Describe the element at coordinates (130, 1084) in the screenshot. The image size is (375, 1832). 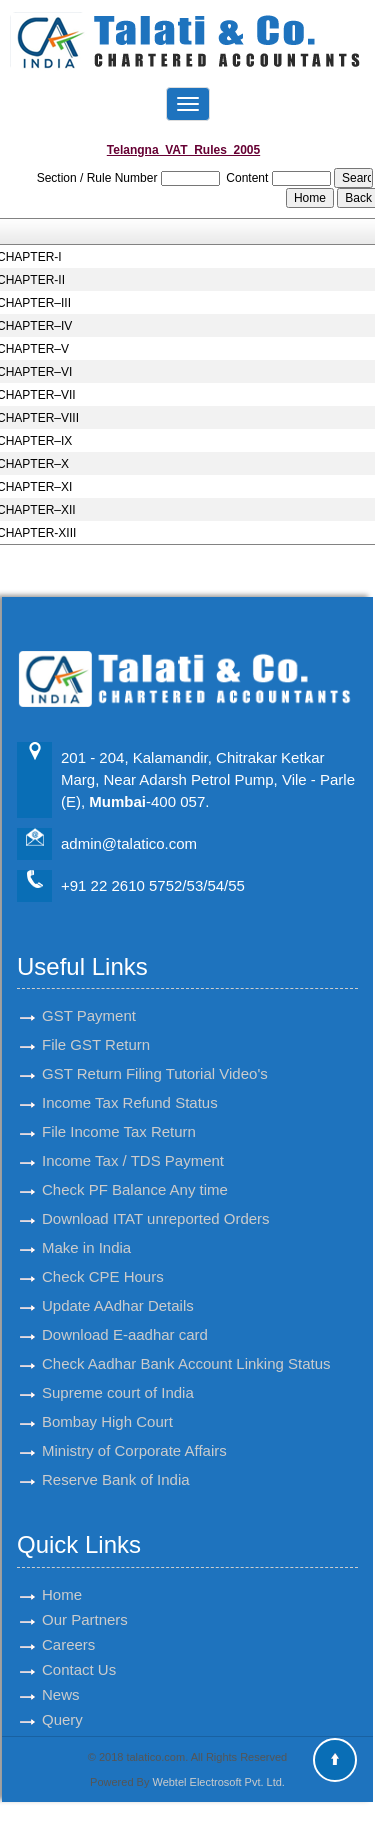
I see `Income Tax Refund Status` at that location.